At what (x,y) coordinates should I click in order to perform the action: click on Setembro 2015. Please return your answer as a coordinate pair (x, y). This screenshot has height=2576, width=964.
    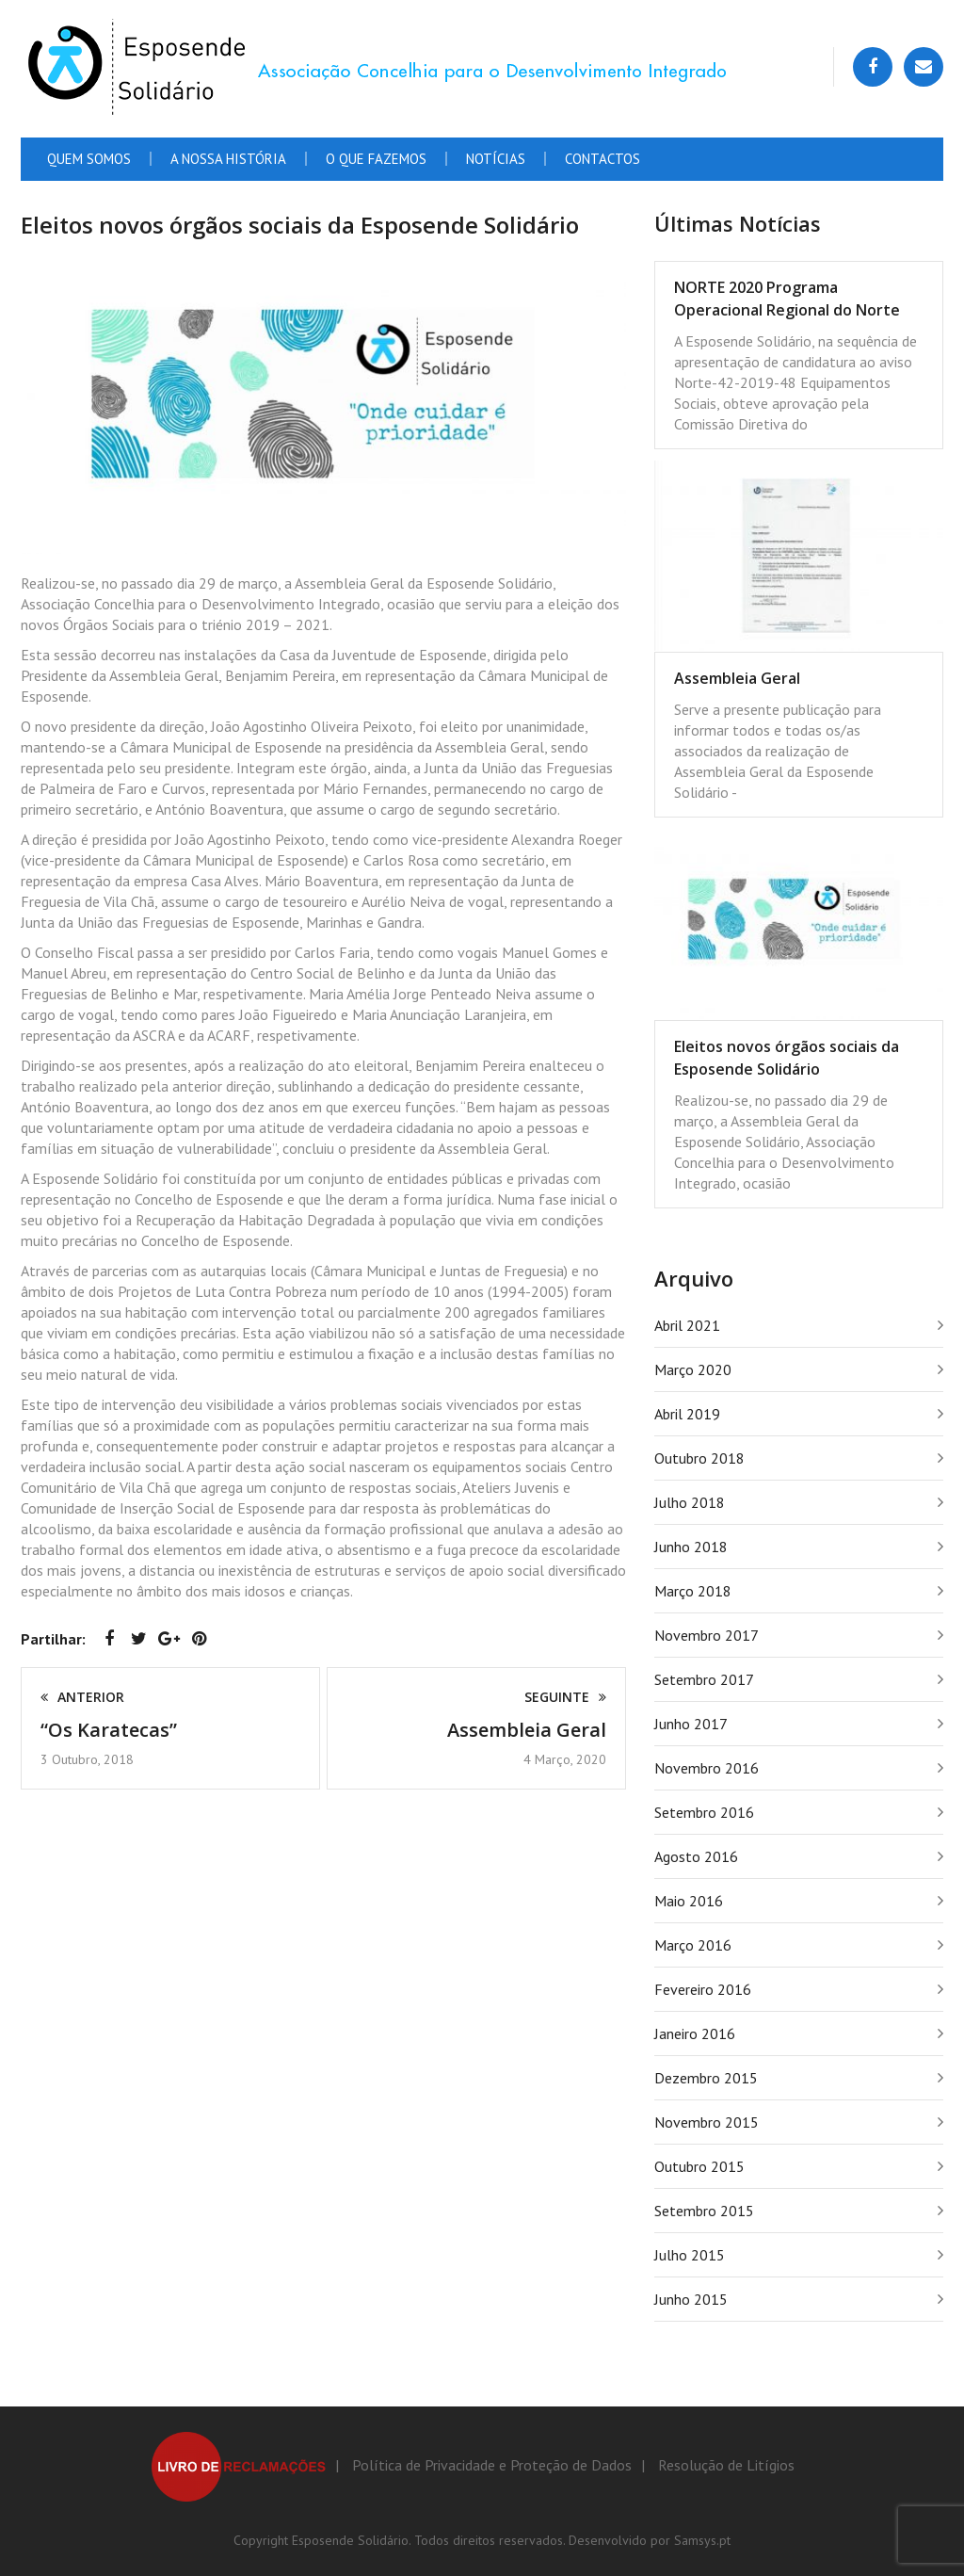
    Looking at the image, I should click on (704, 2210).